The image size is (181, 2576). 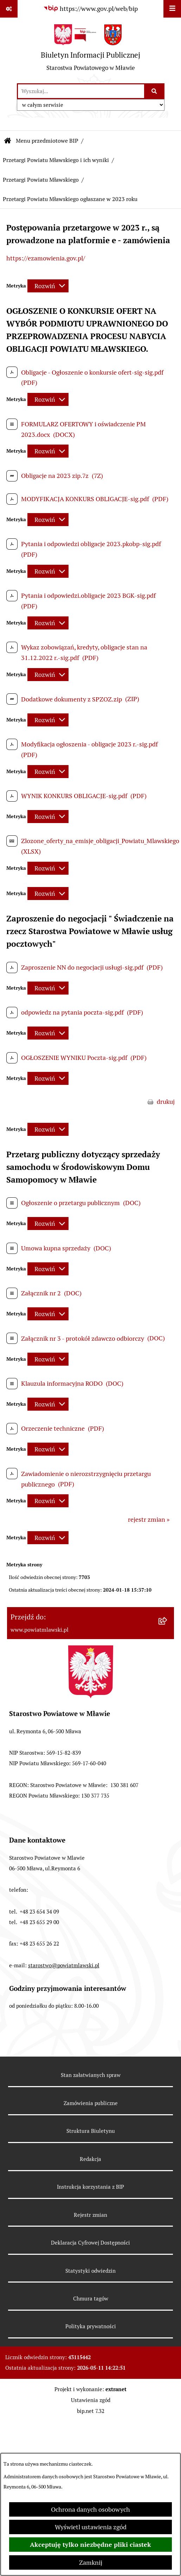 I want to click on Chmura tagów, so click(x=90, y=2298).